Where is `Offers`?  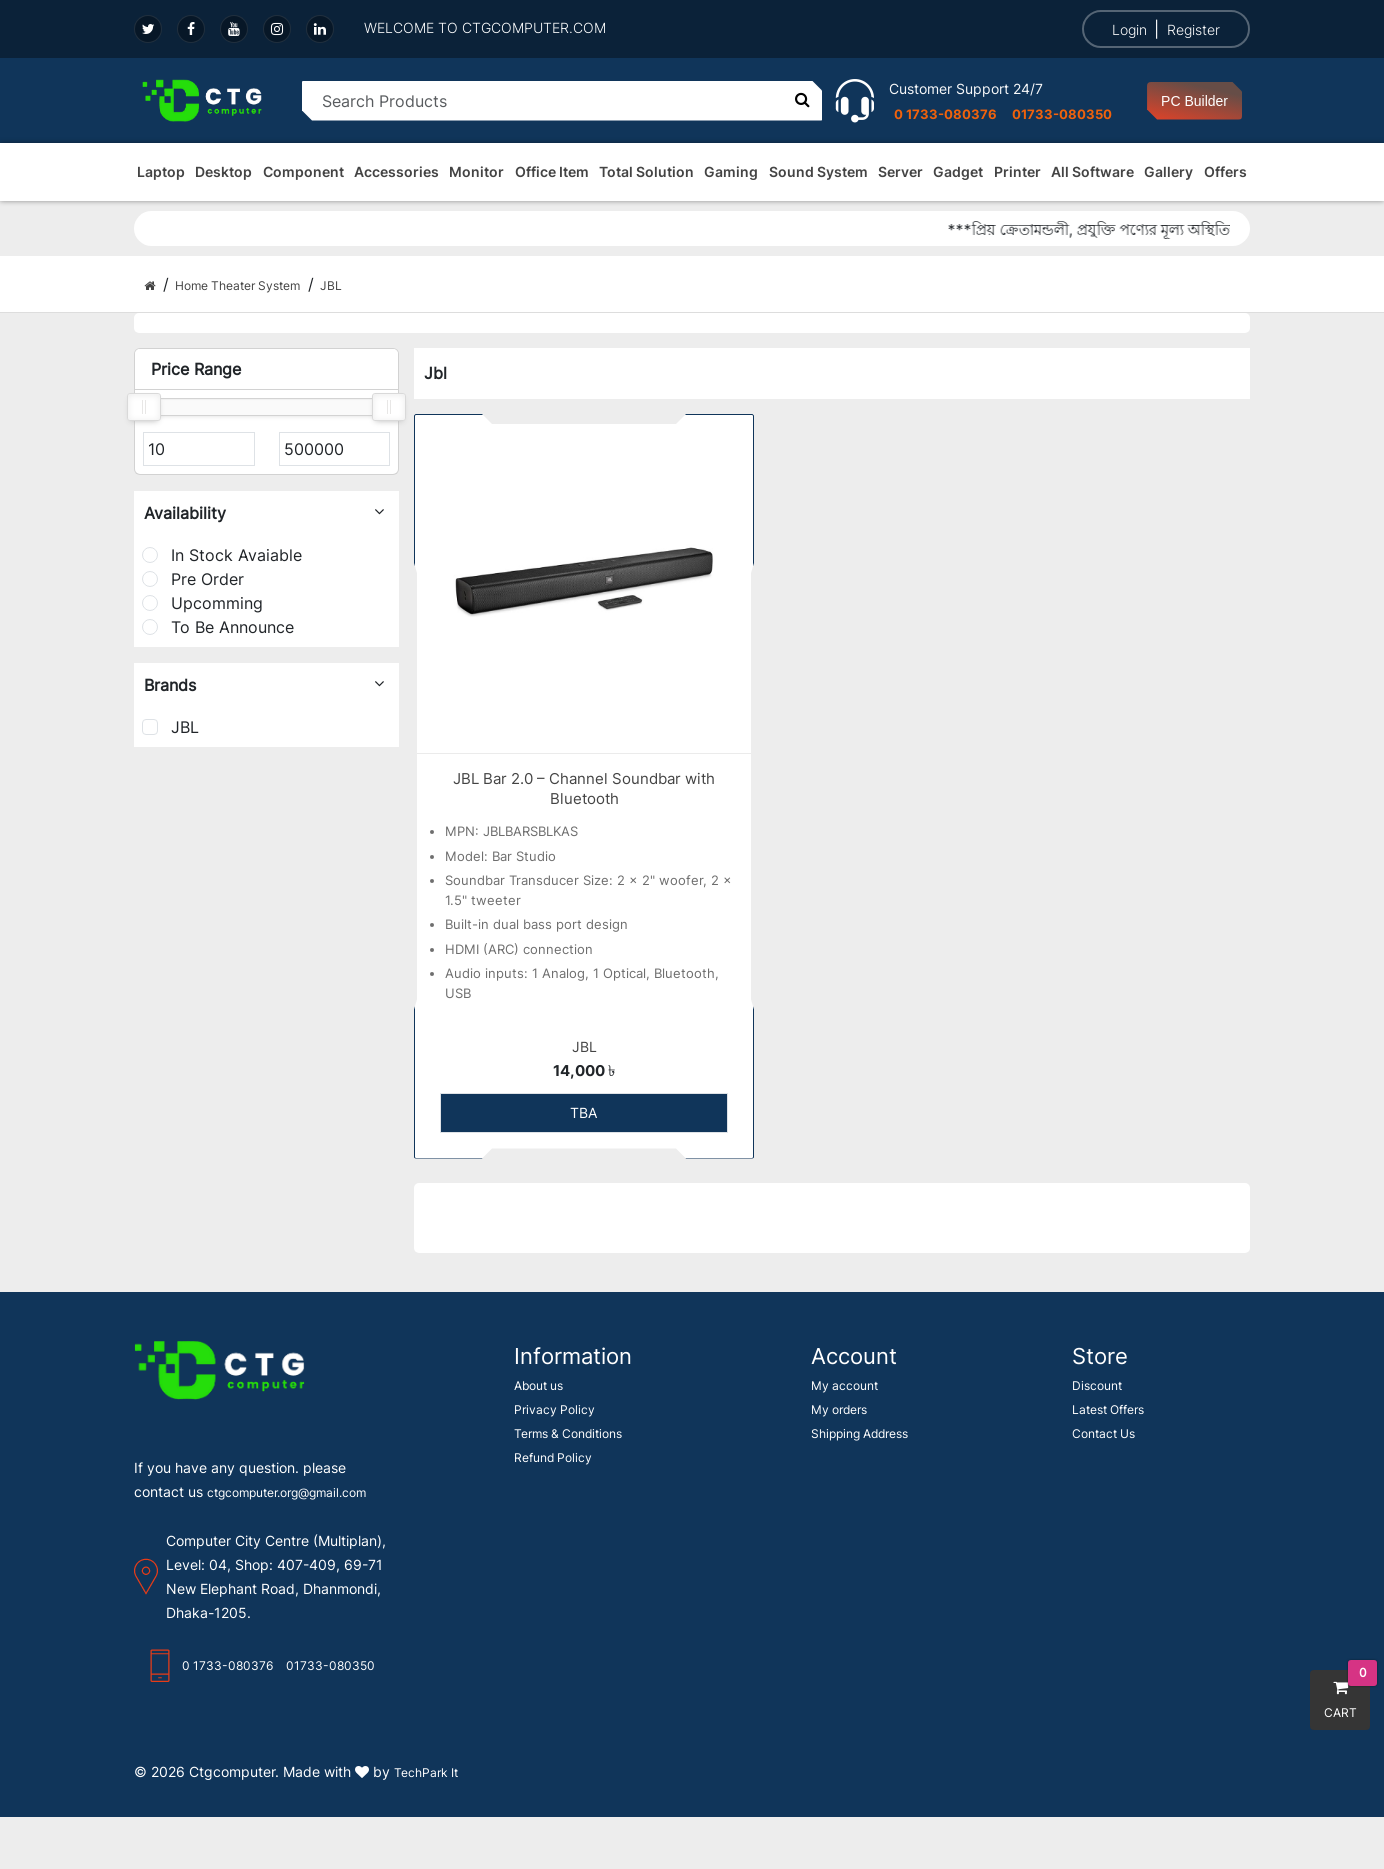 Offers is located at coordinates (1225, 171).